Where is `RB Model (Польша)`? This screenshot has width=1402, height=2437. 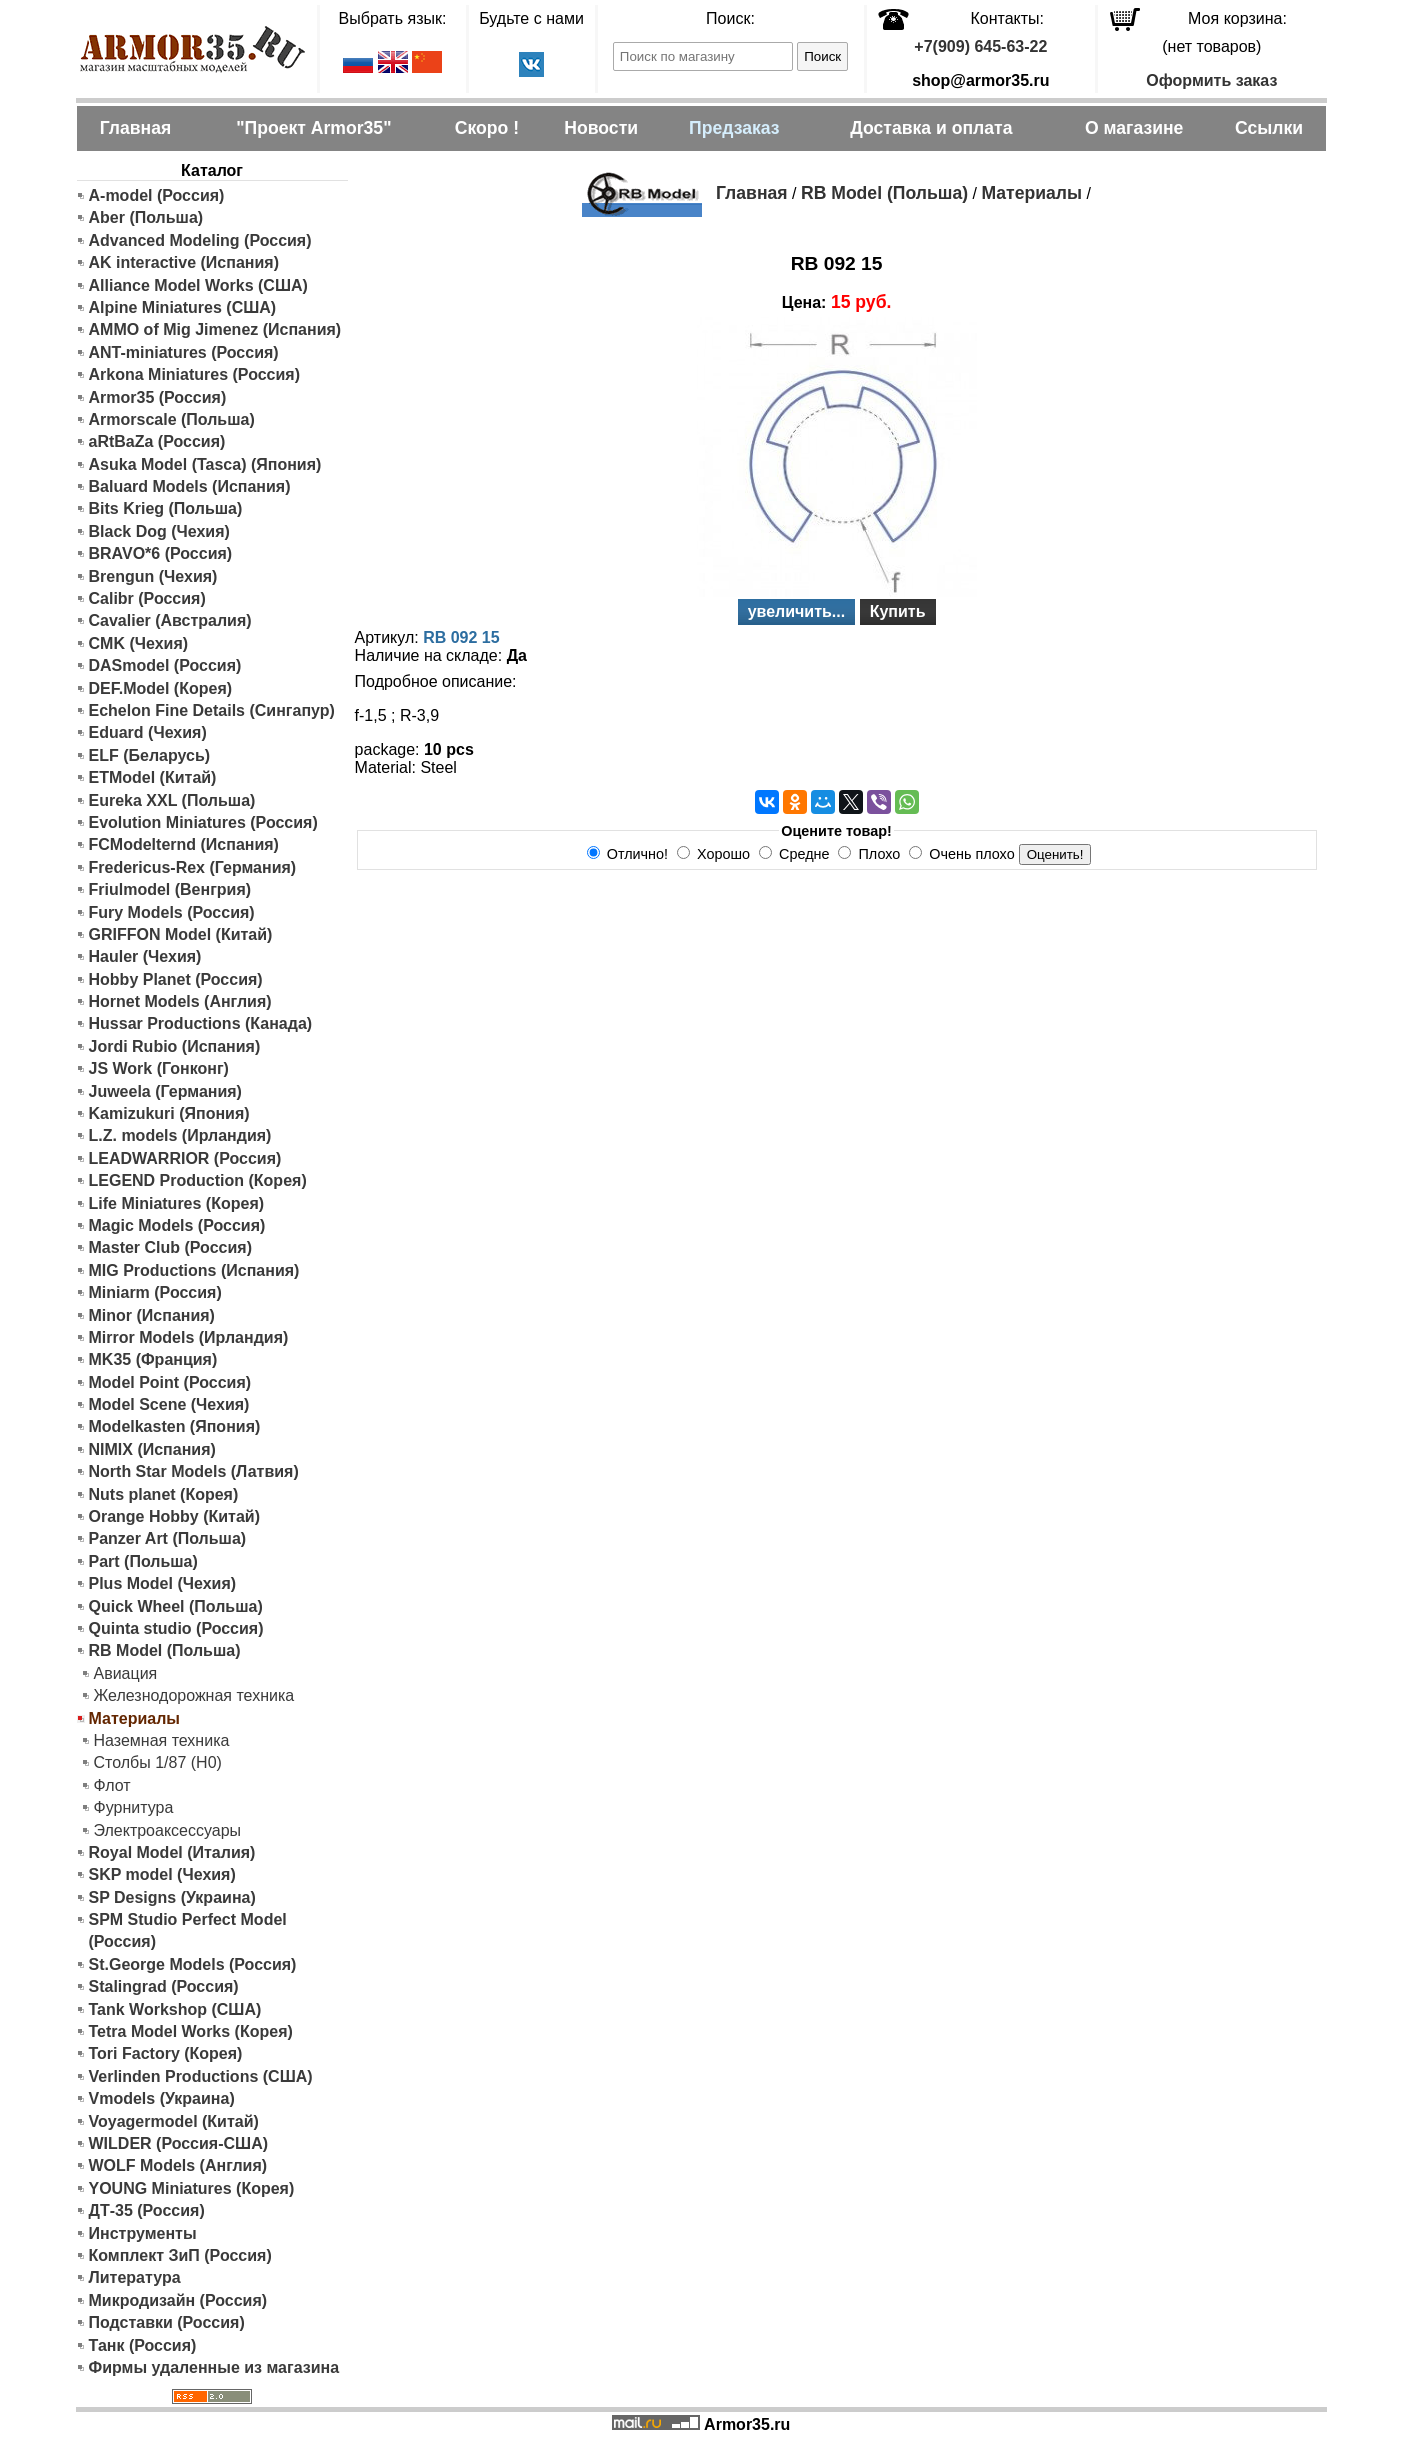
RB Model (Польша) is located at coordinates (165, 1650).